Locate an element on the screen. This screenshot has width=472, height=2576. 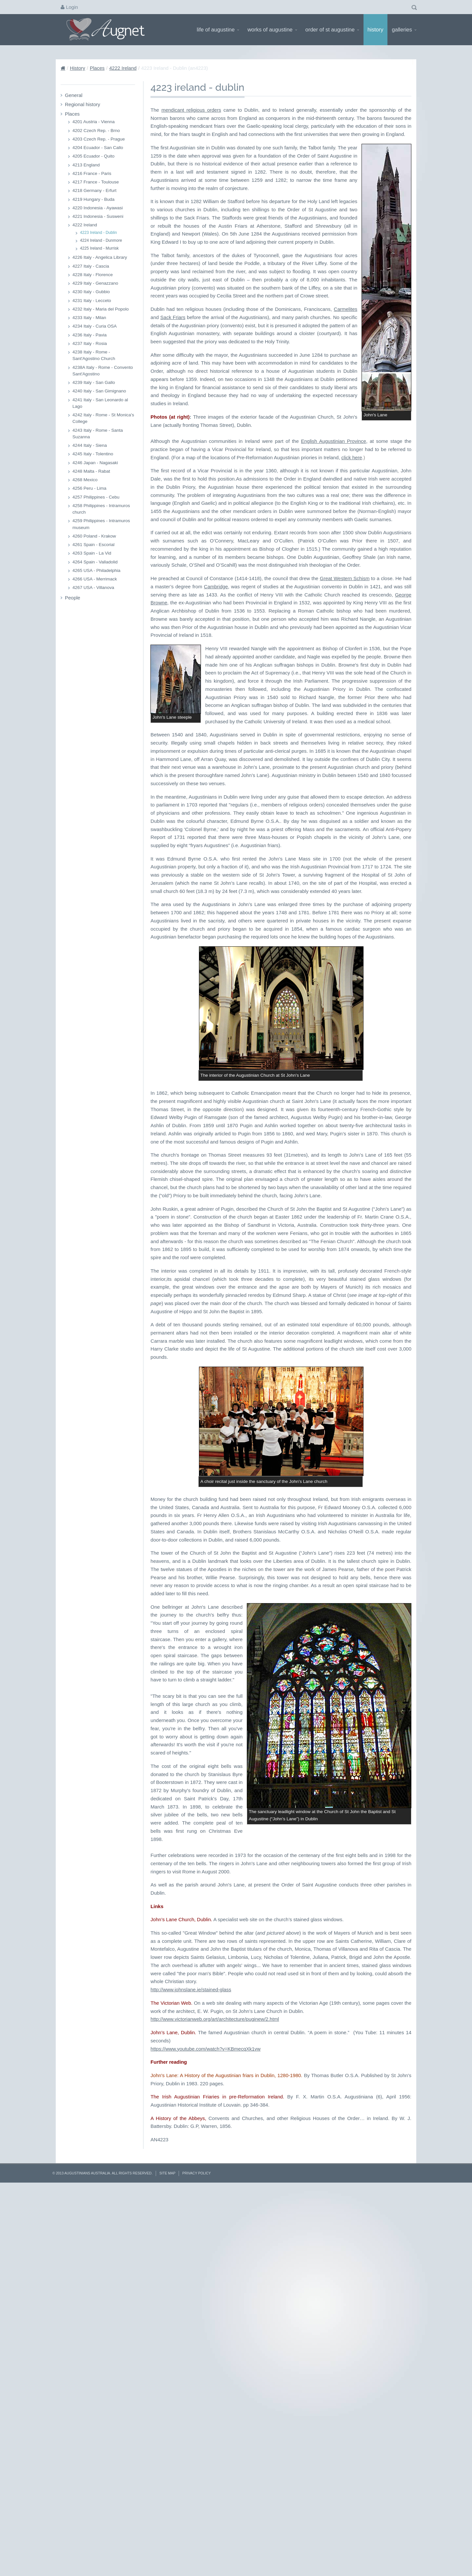
4232 Italy - Maria del Popolo is located at coordinates (100, 309).